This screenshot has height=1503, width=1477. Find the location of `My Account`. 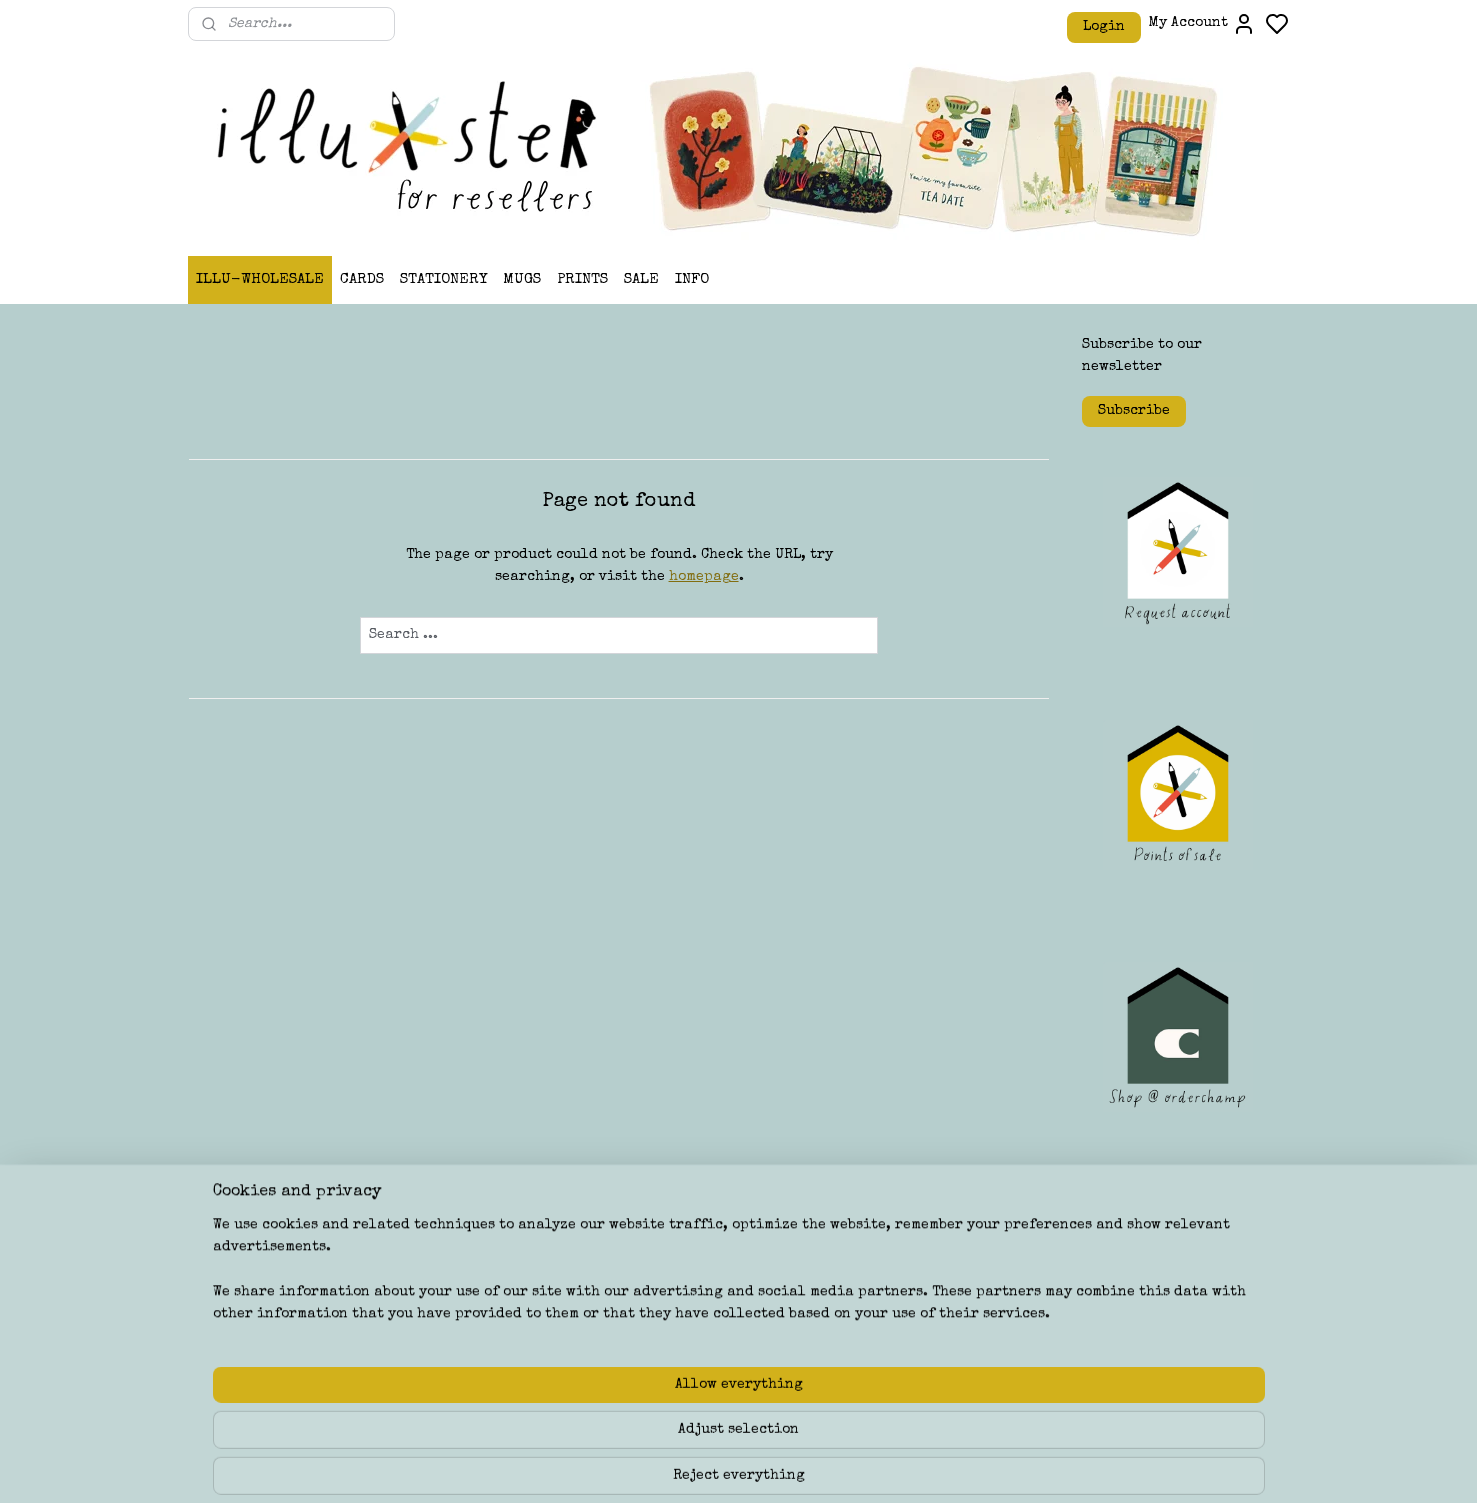

My Account is located at coordinates (1202, 24).